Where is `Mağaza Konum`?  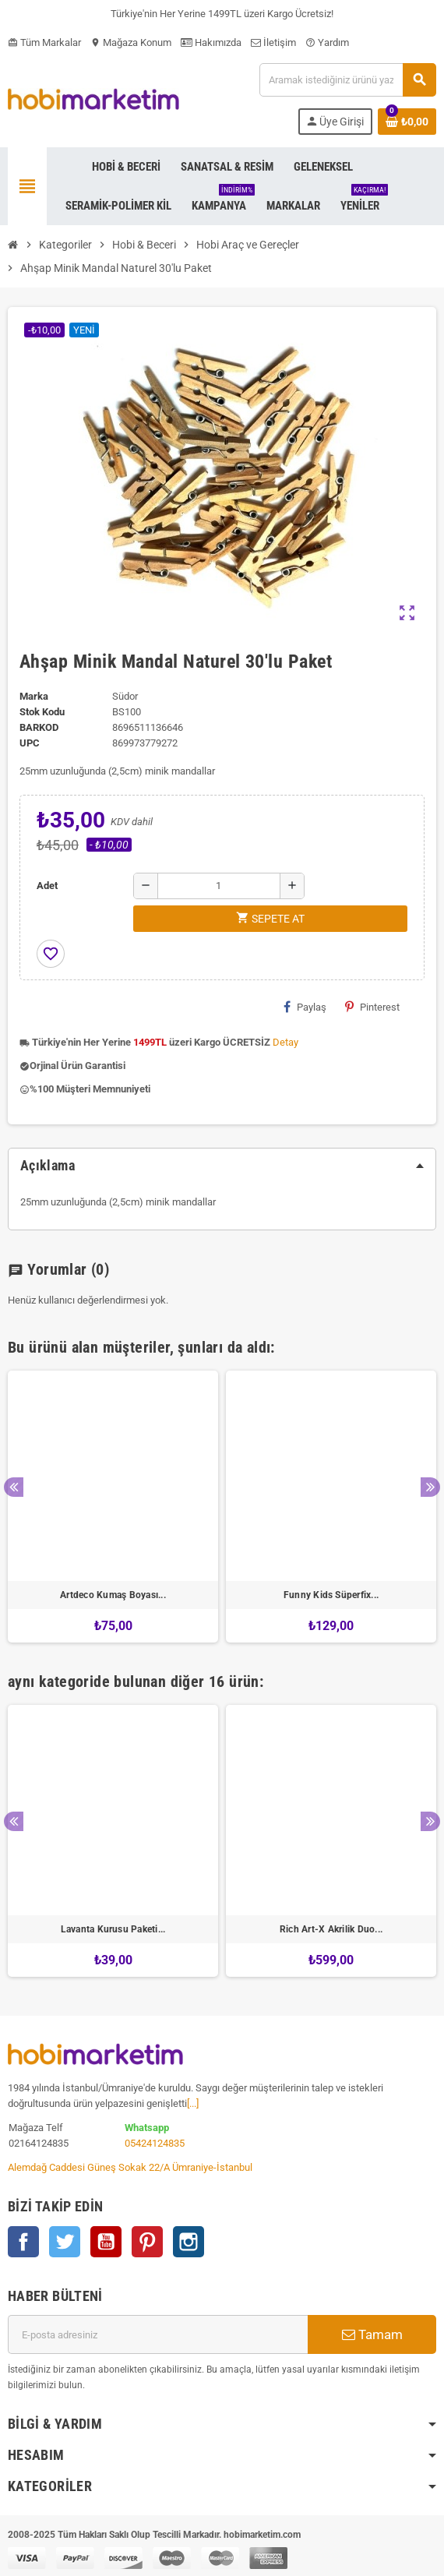 Mağaza Konum is located at coordinates (130, 42).